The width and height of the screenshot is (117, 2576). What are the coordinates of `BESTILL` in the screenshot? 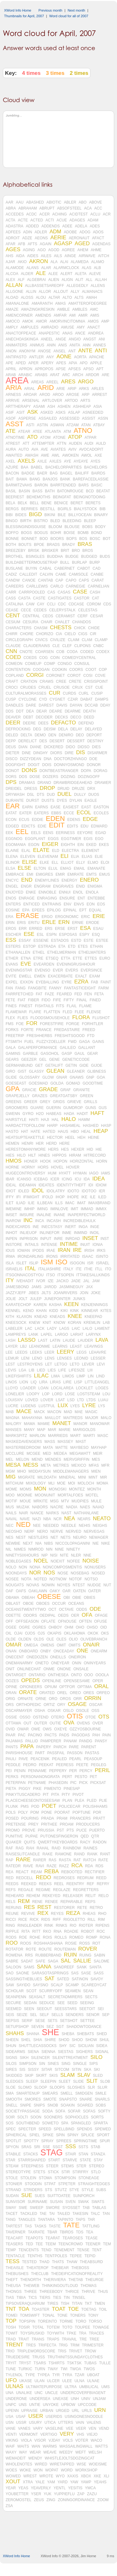 It's located at (47, 509).